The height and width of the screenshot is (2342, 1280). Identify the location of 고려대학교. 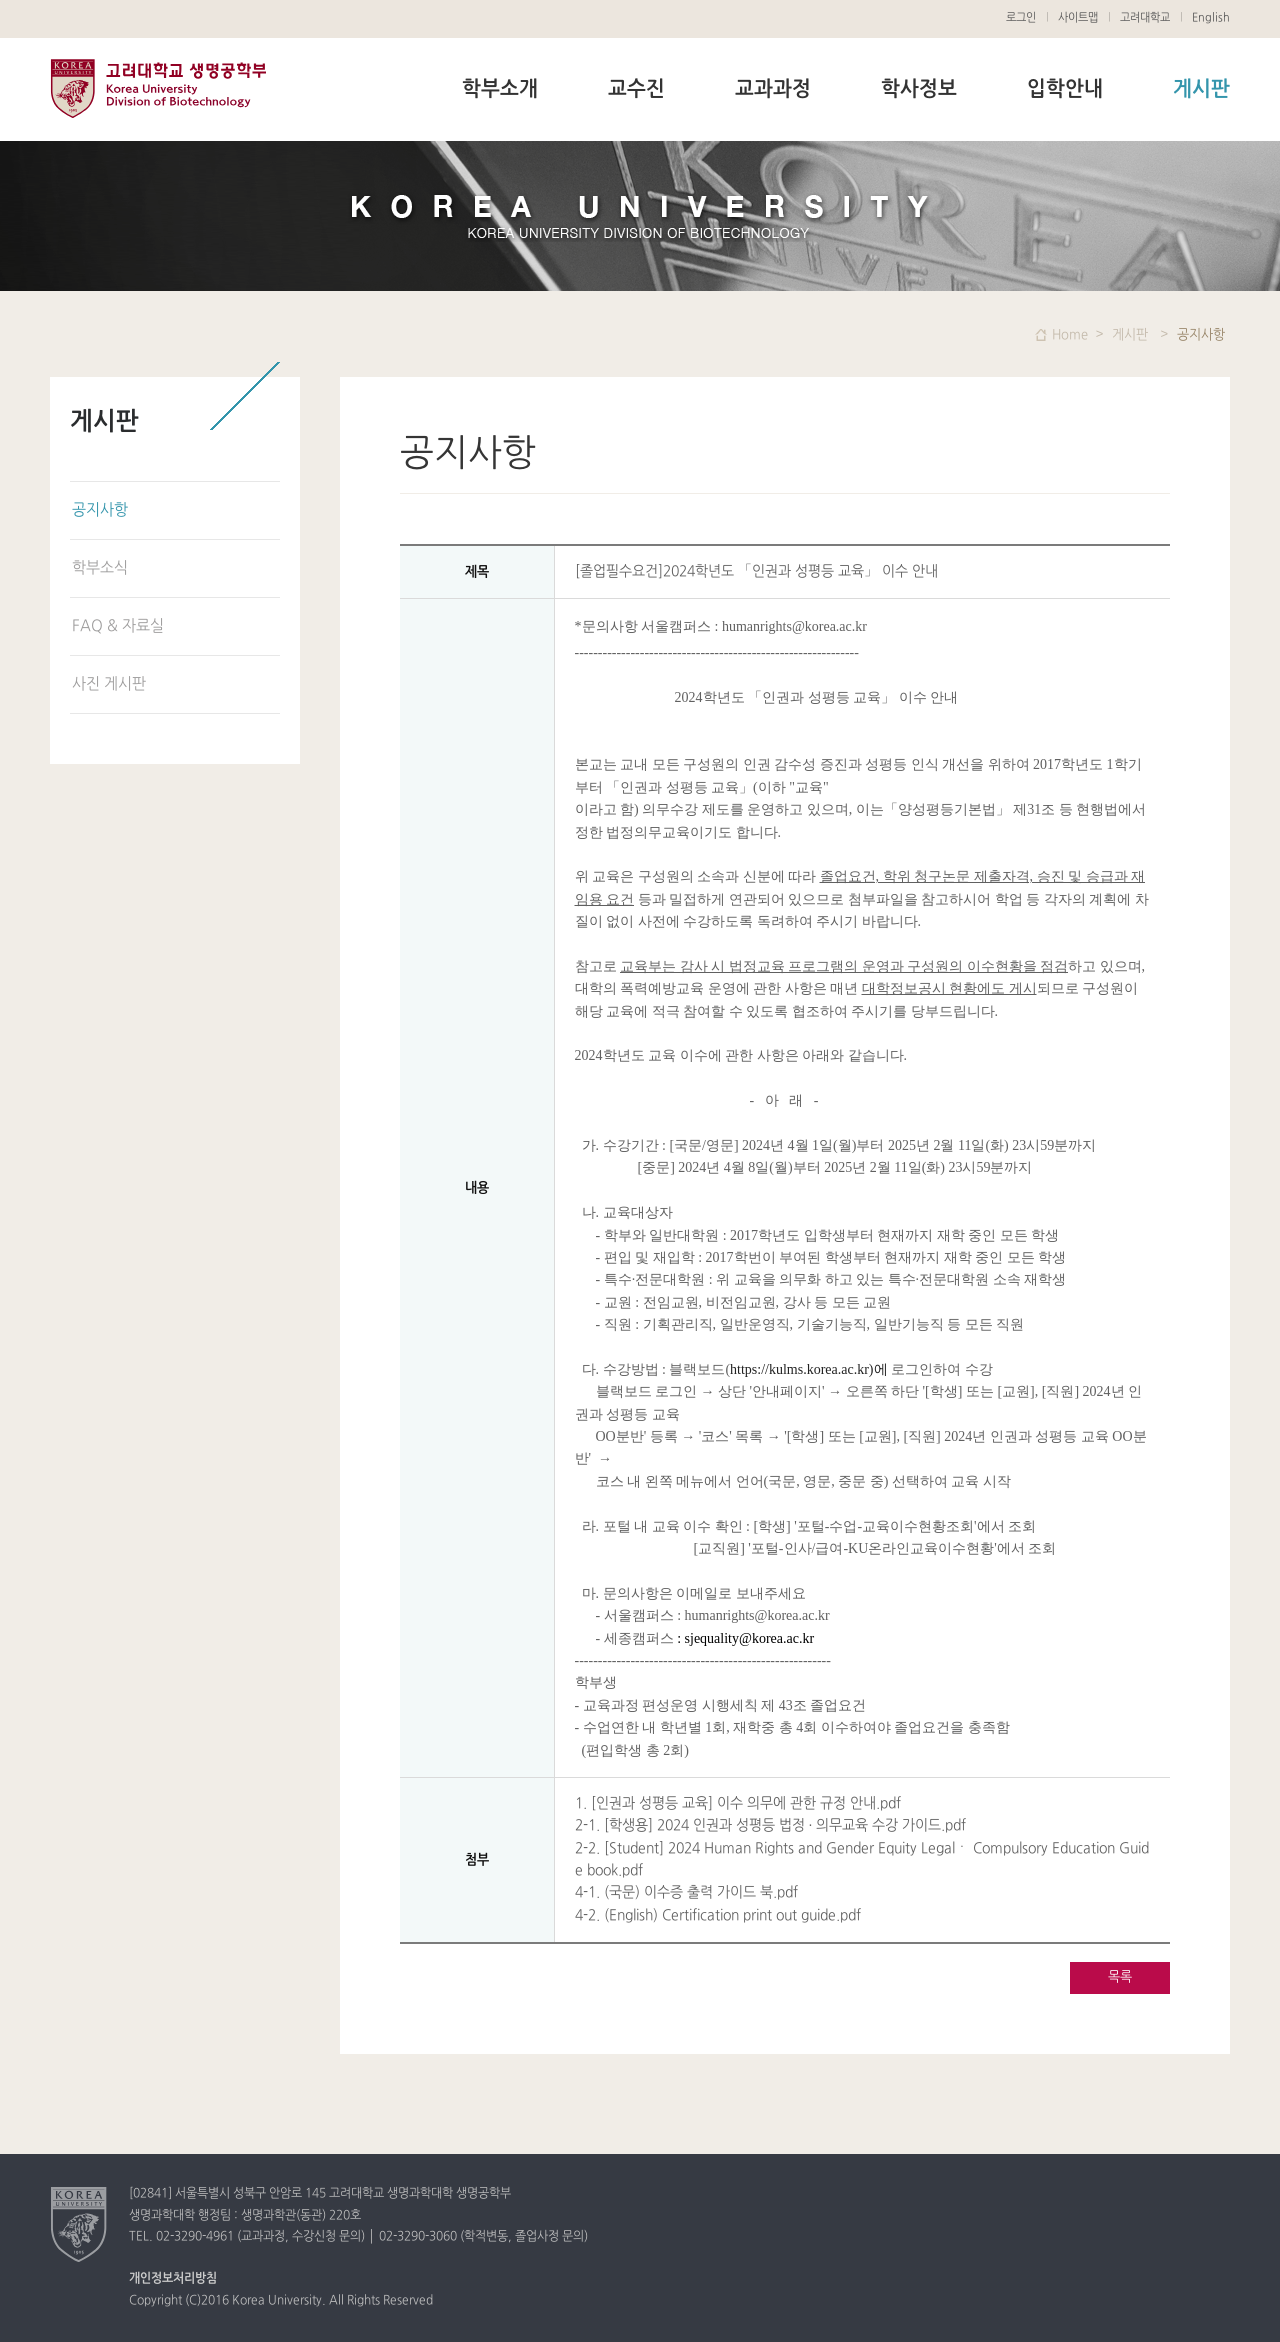
(1145, 18).